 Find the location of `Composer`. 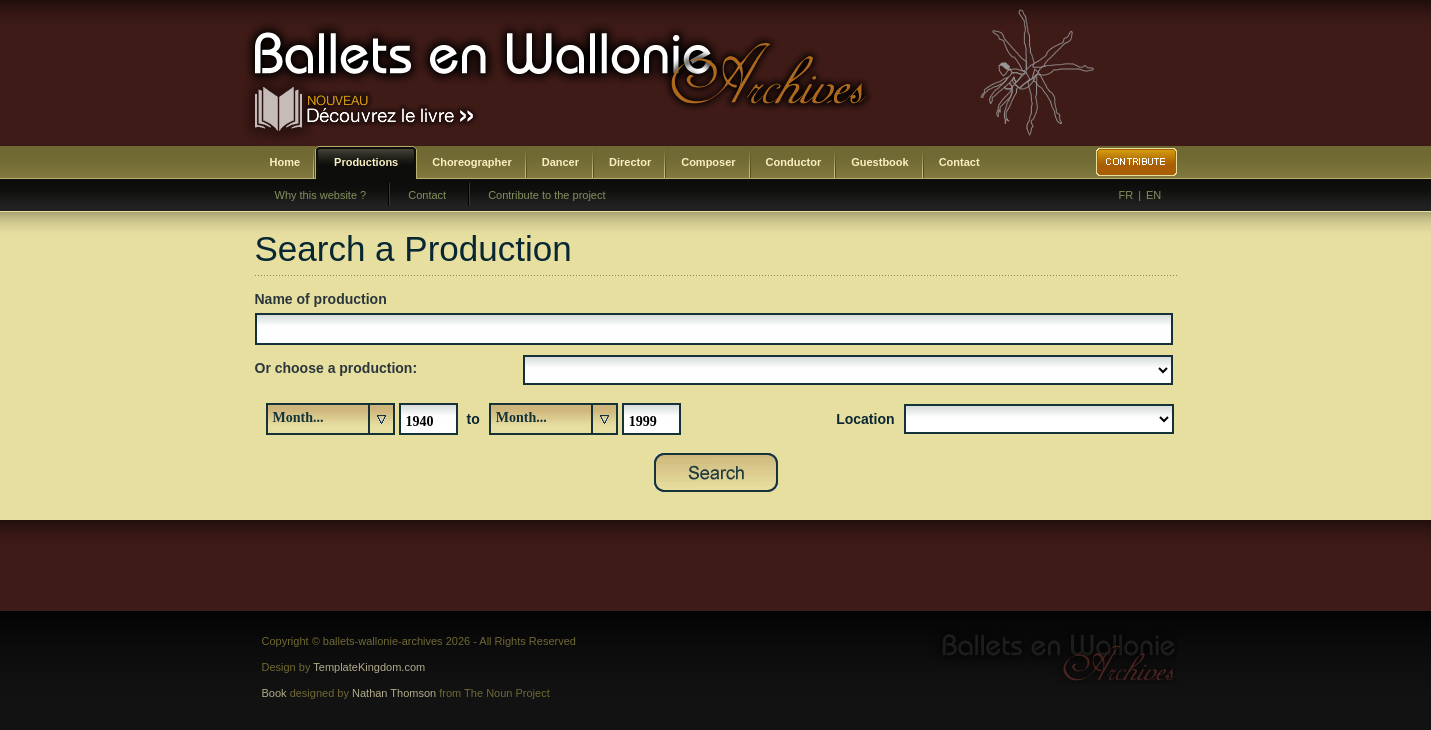

Composer is located at coordinates (708, 162).